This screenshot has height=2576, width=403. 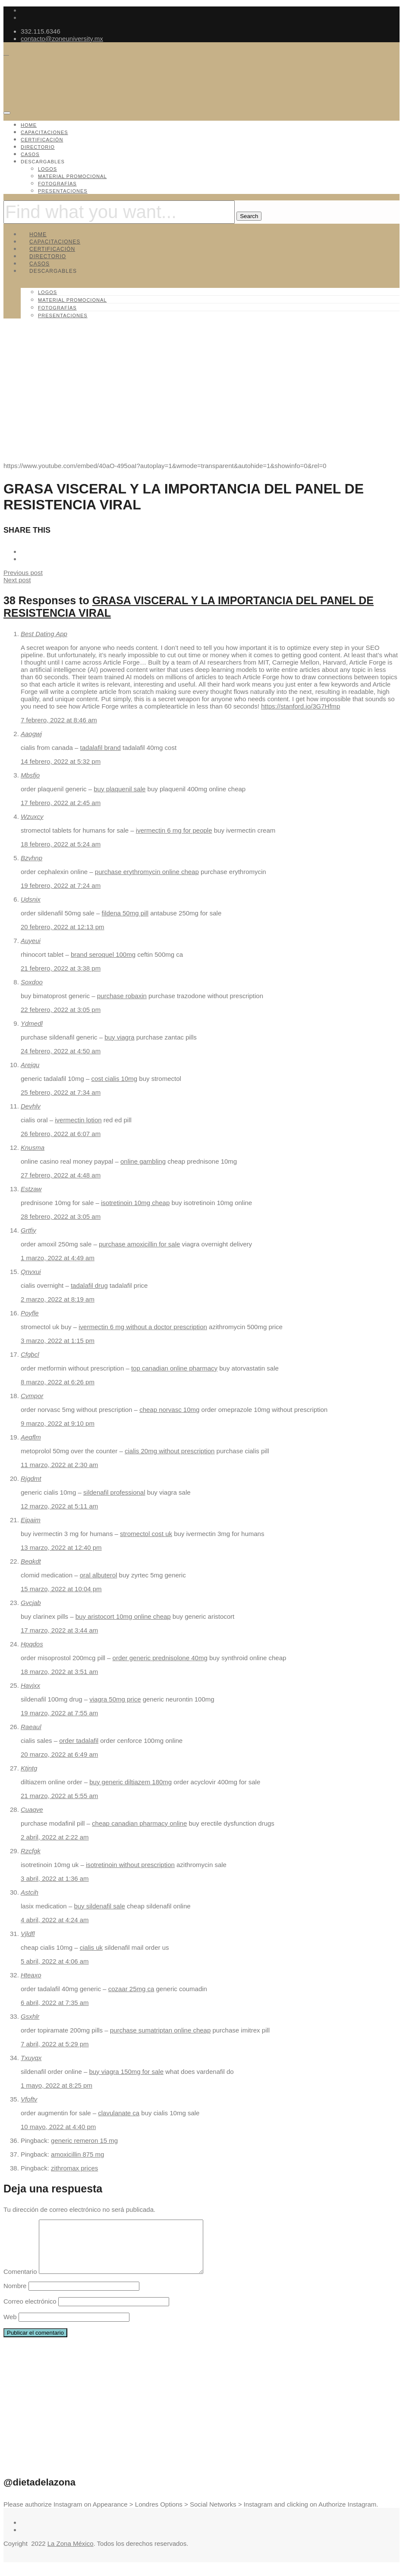 What do you see at coordinates (31, 1561) in the screenshot?
I see `Beqkdt` at bounding box center [31, 1561].